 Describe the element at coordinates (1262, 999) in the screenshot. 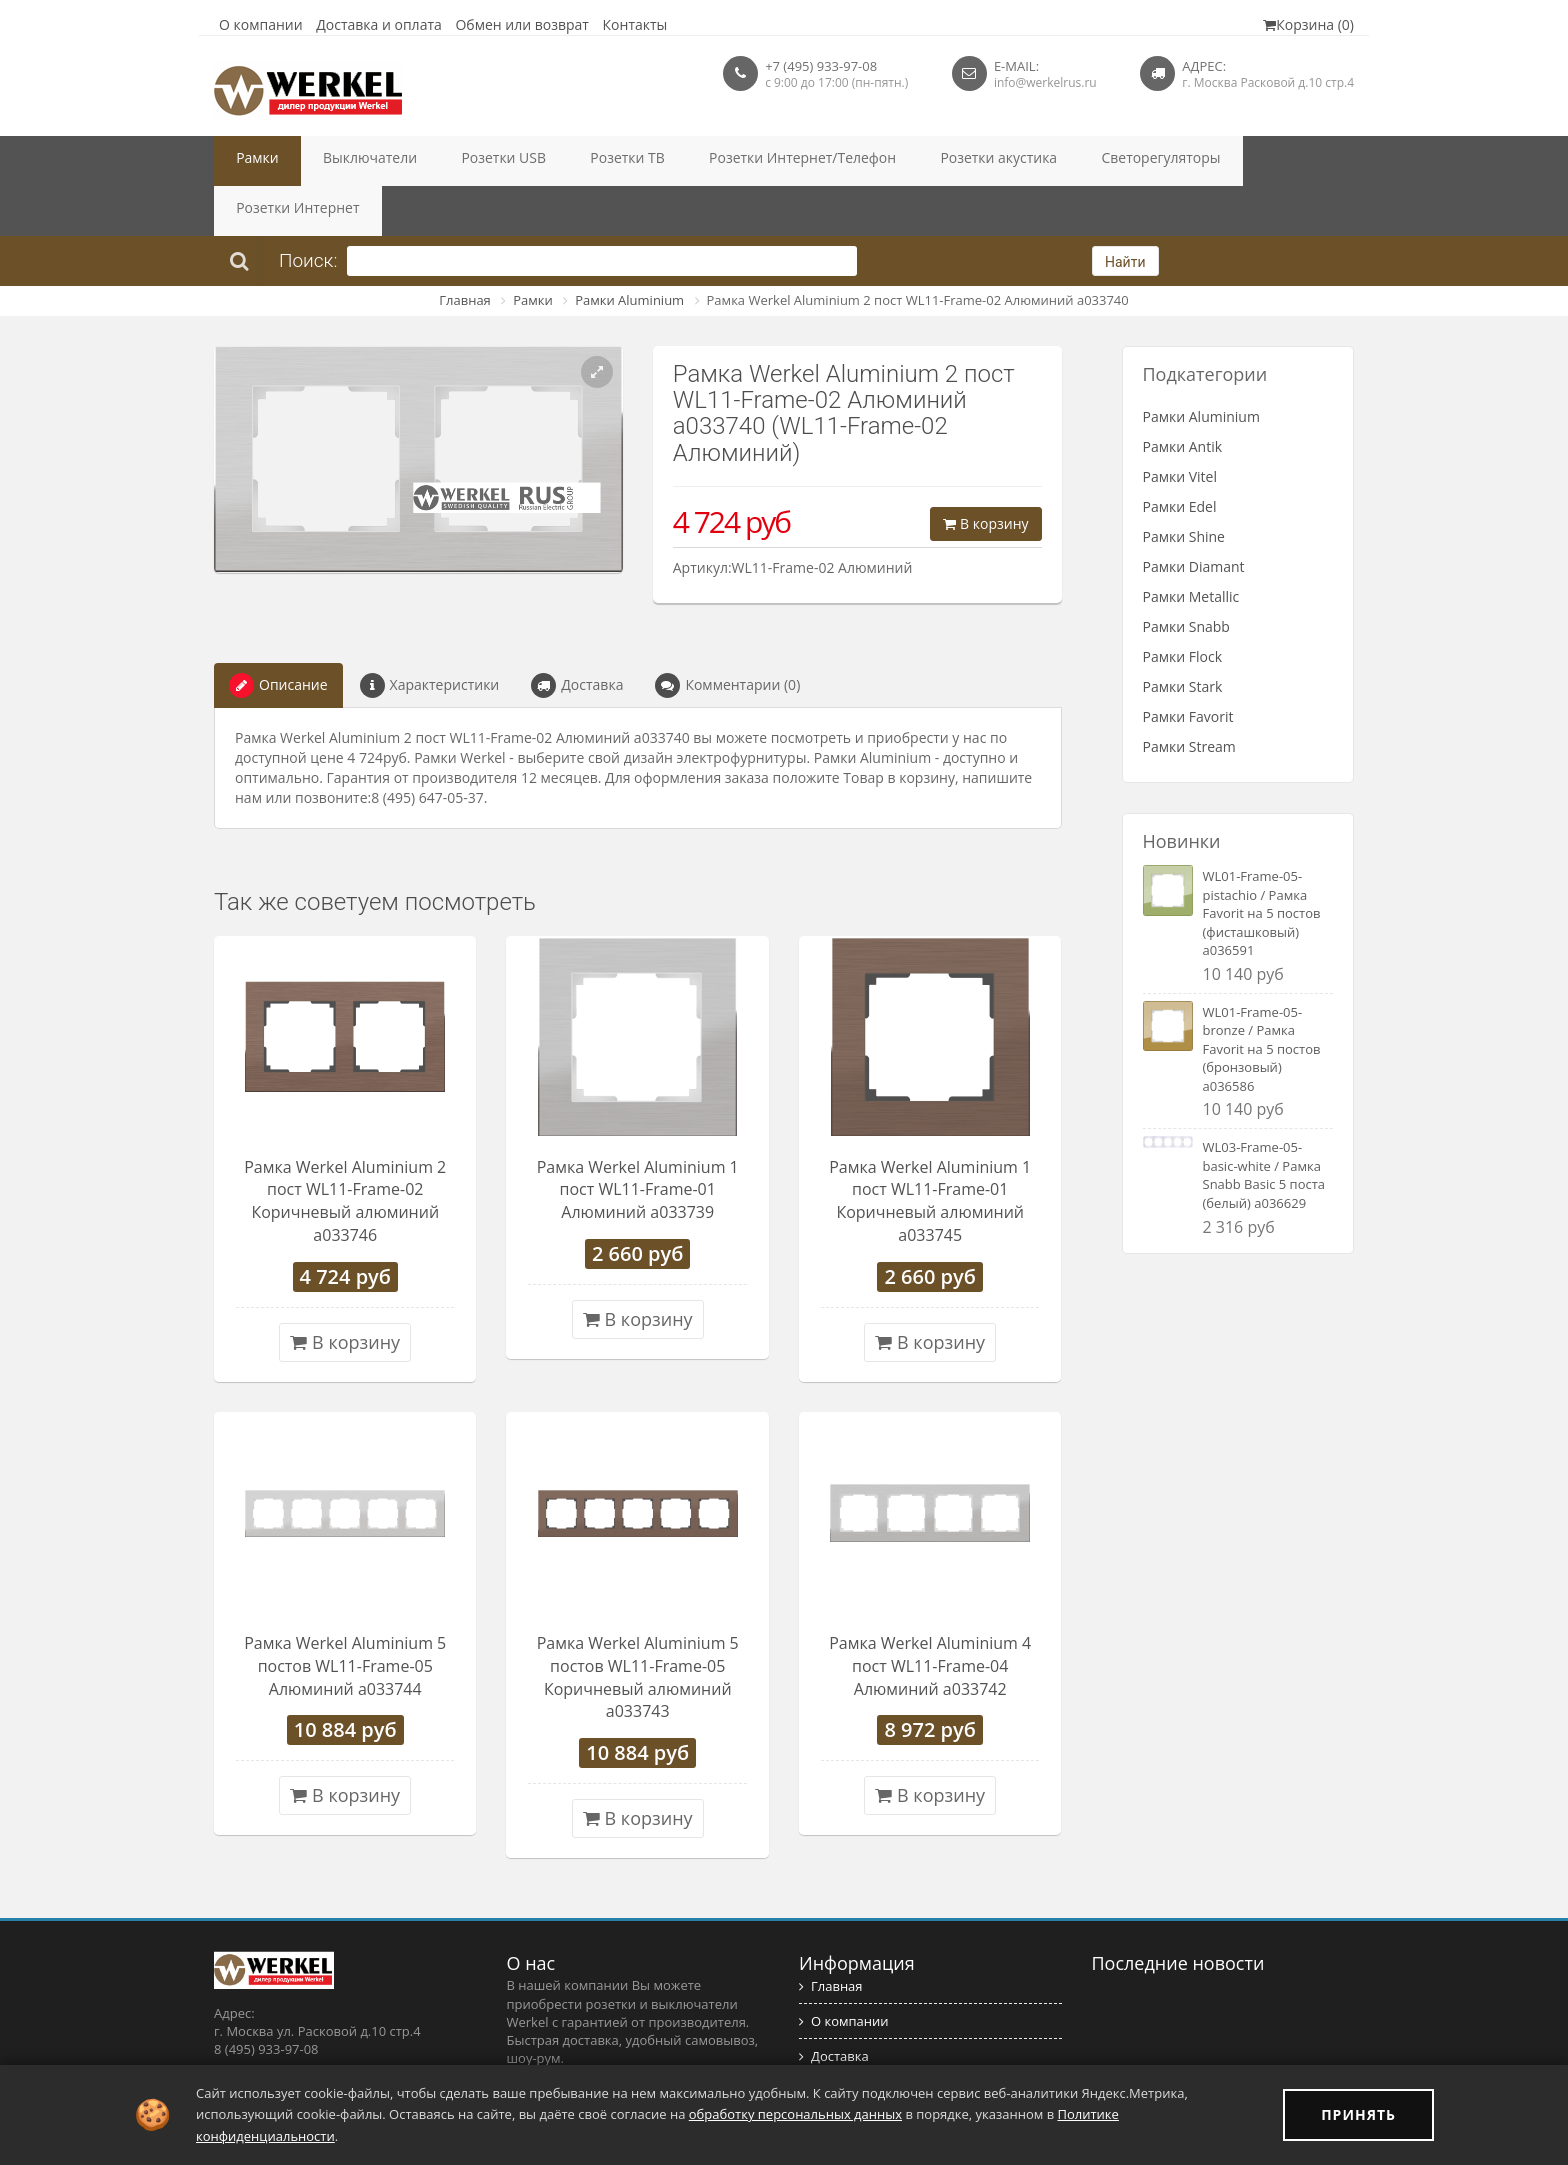

I see `WL01-Frame-05-bronze / Рамка Favorit на 5 постов (бронзовый) a036586` at that location.